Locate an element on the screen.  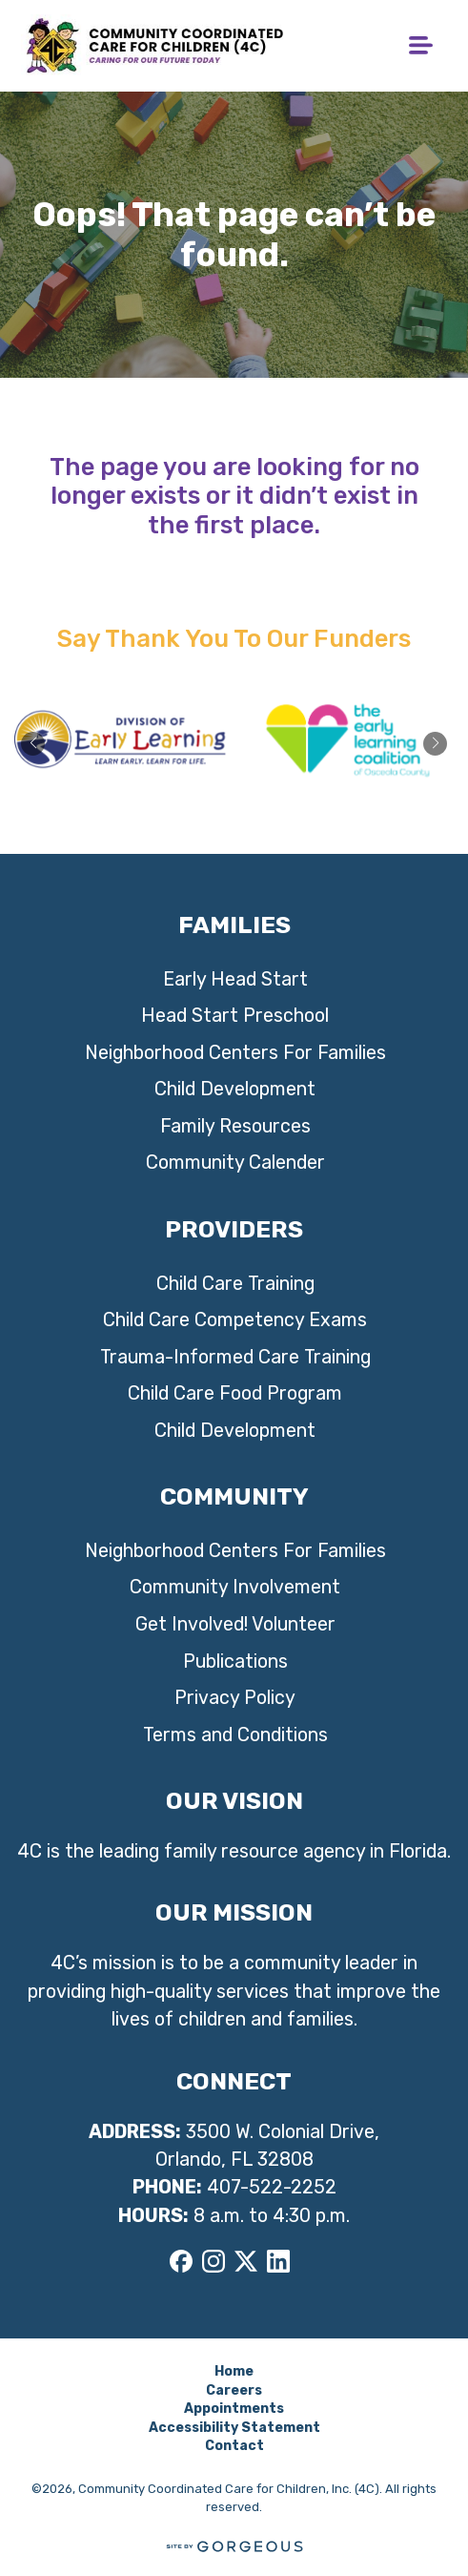
Contact is located at coordinates (234, 2446).